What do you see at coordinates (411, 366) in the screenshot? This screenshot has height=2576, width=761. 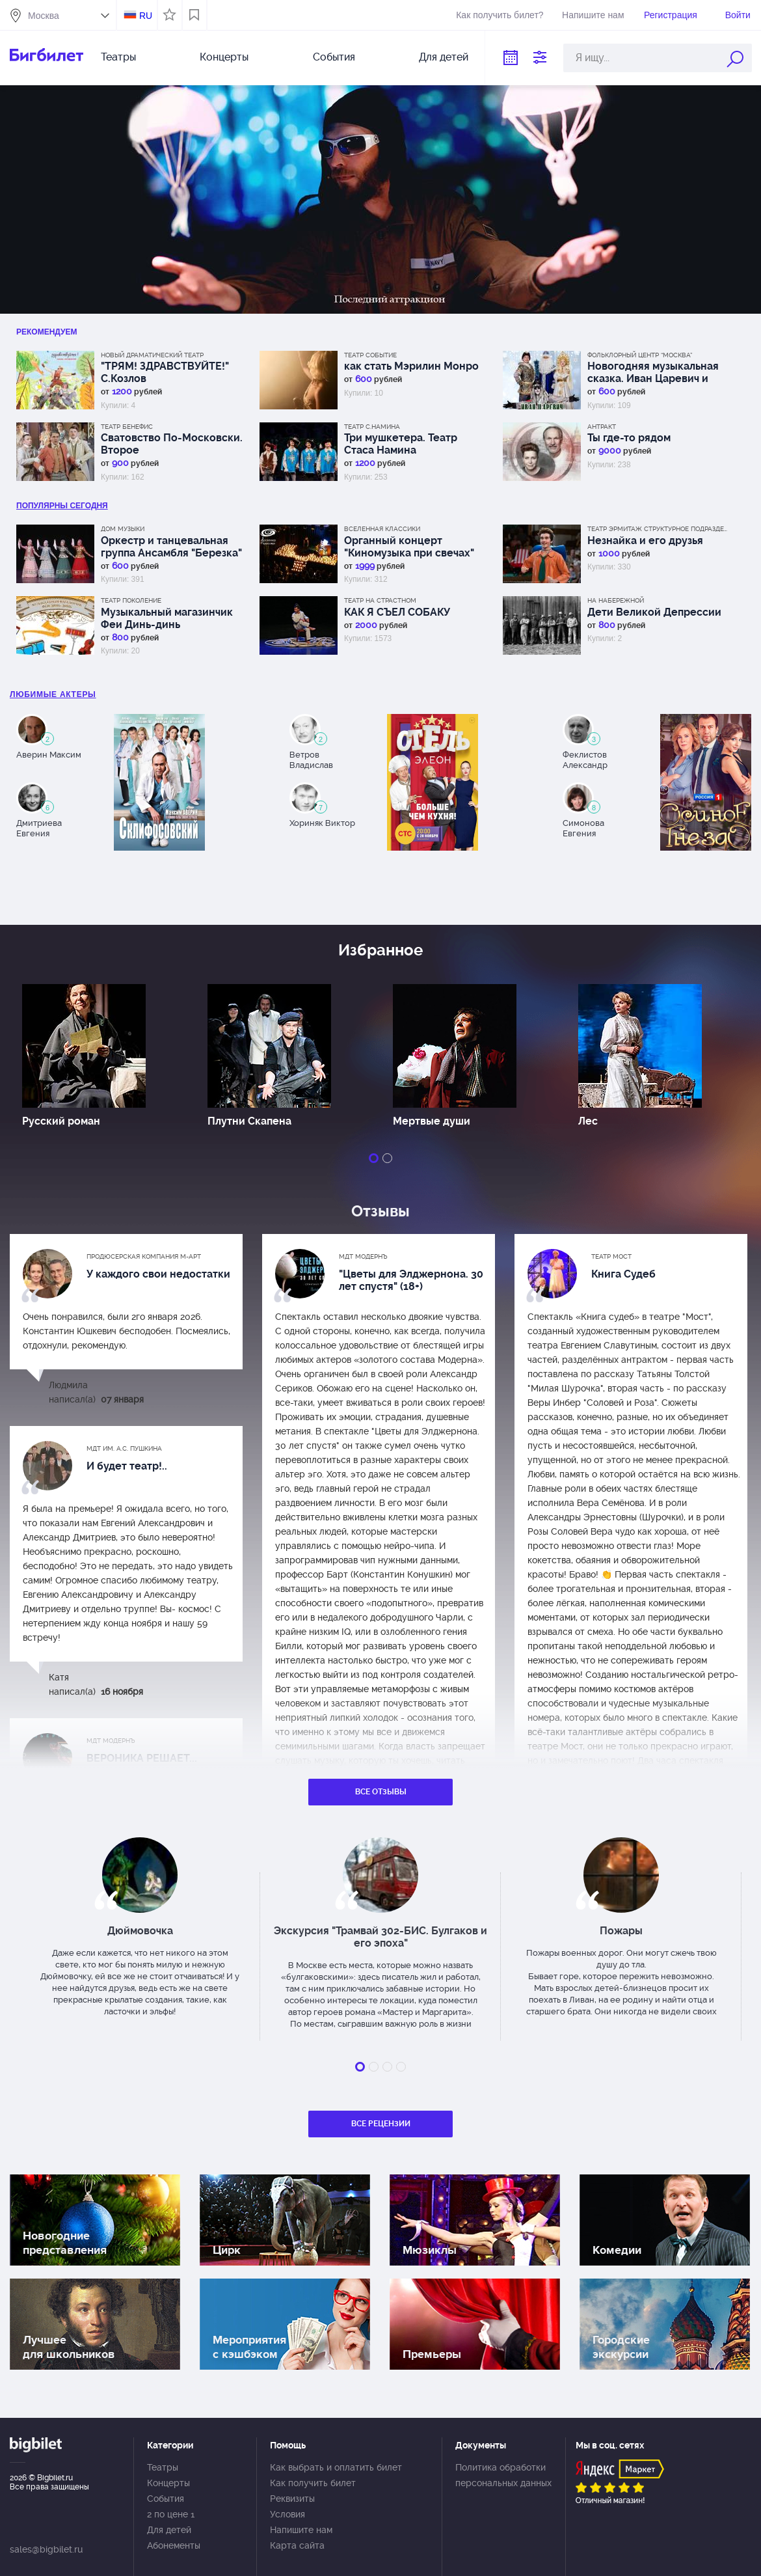 I see `как стать Мэрилин Монро` at bounding box center [411, 366].